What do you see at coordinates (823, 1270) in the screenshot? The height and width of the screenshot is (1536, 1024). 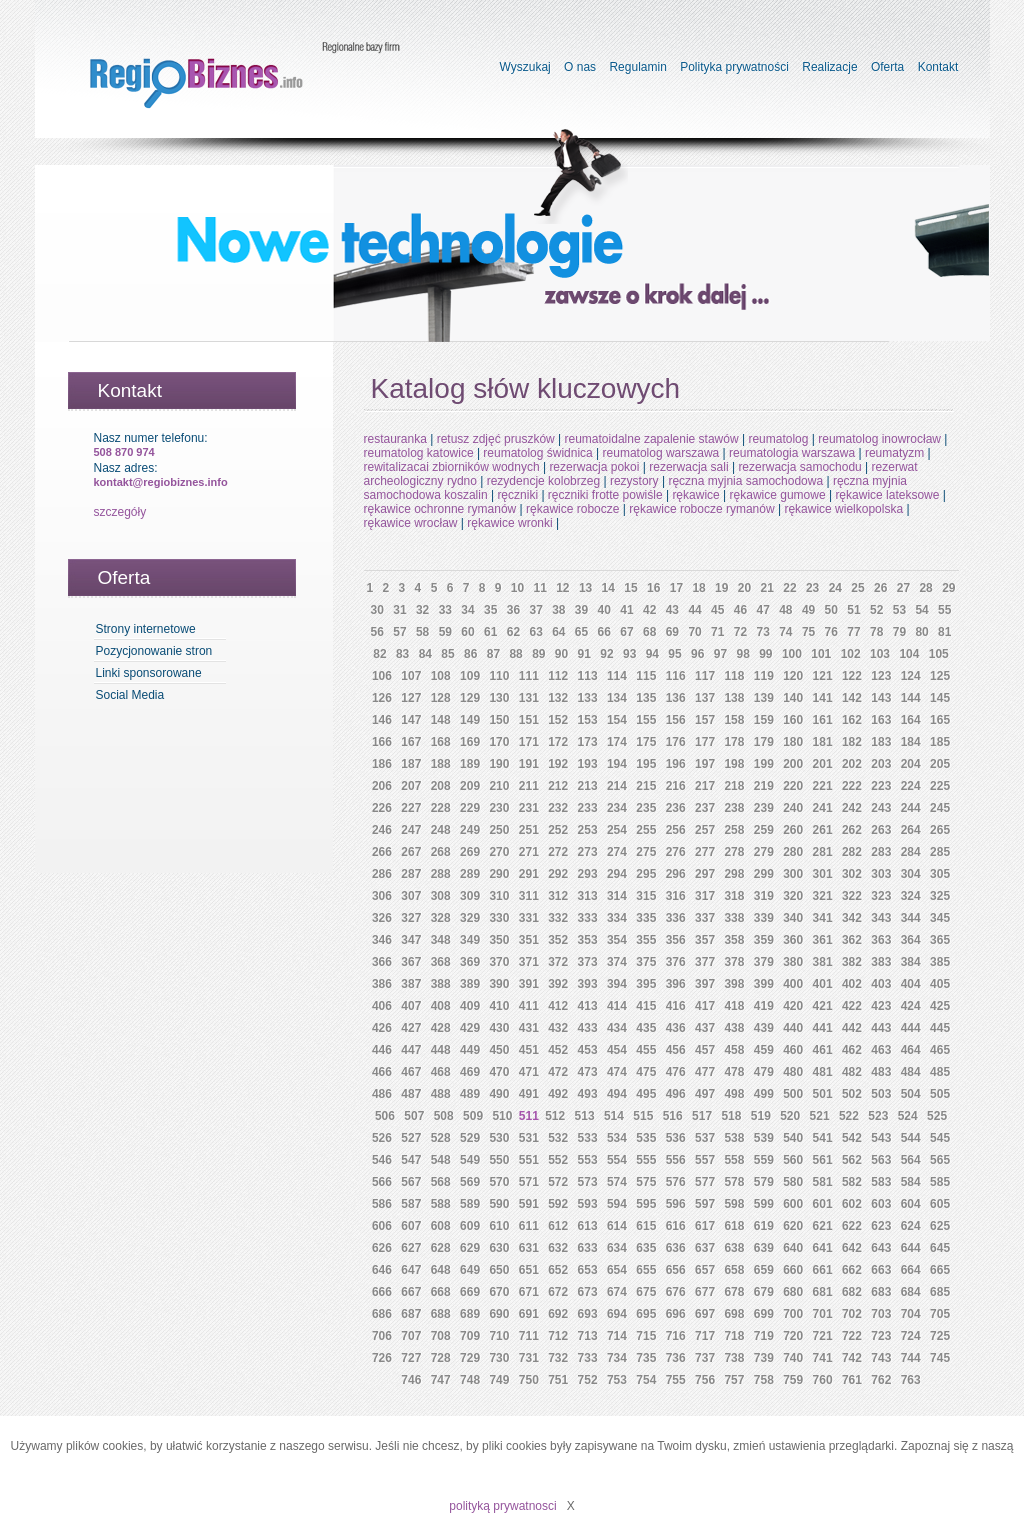 I see `661` at bounding box center [823, 1270].